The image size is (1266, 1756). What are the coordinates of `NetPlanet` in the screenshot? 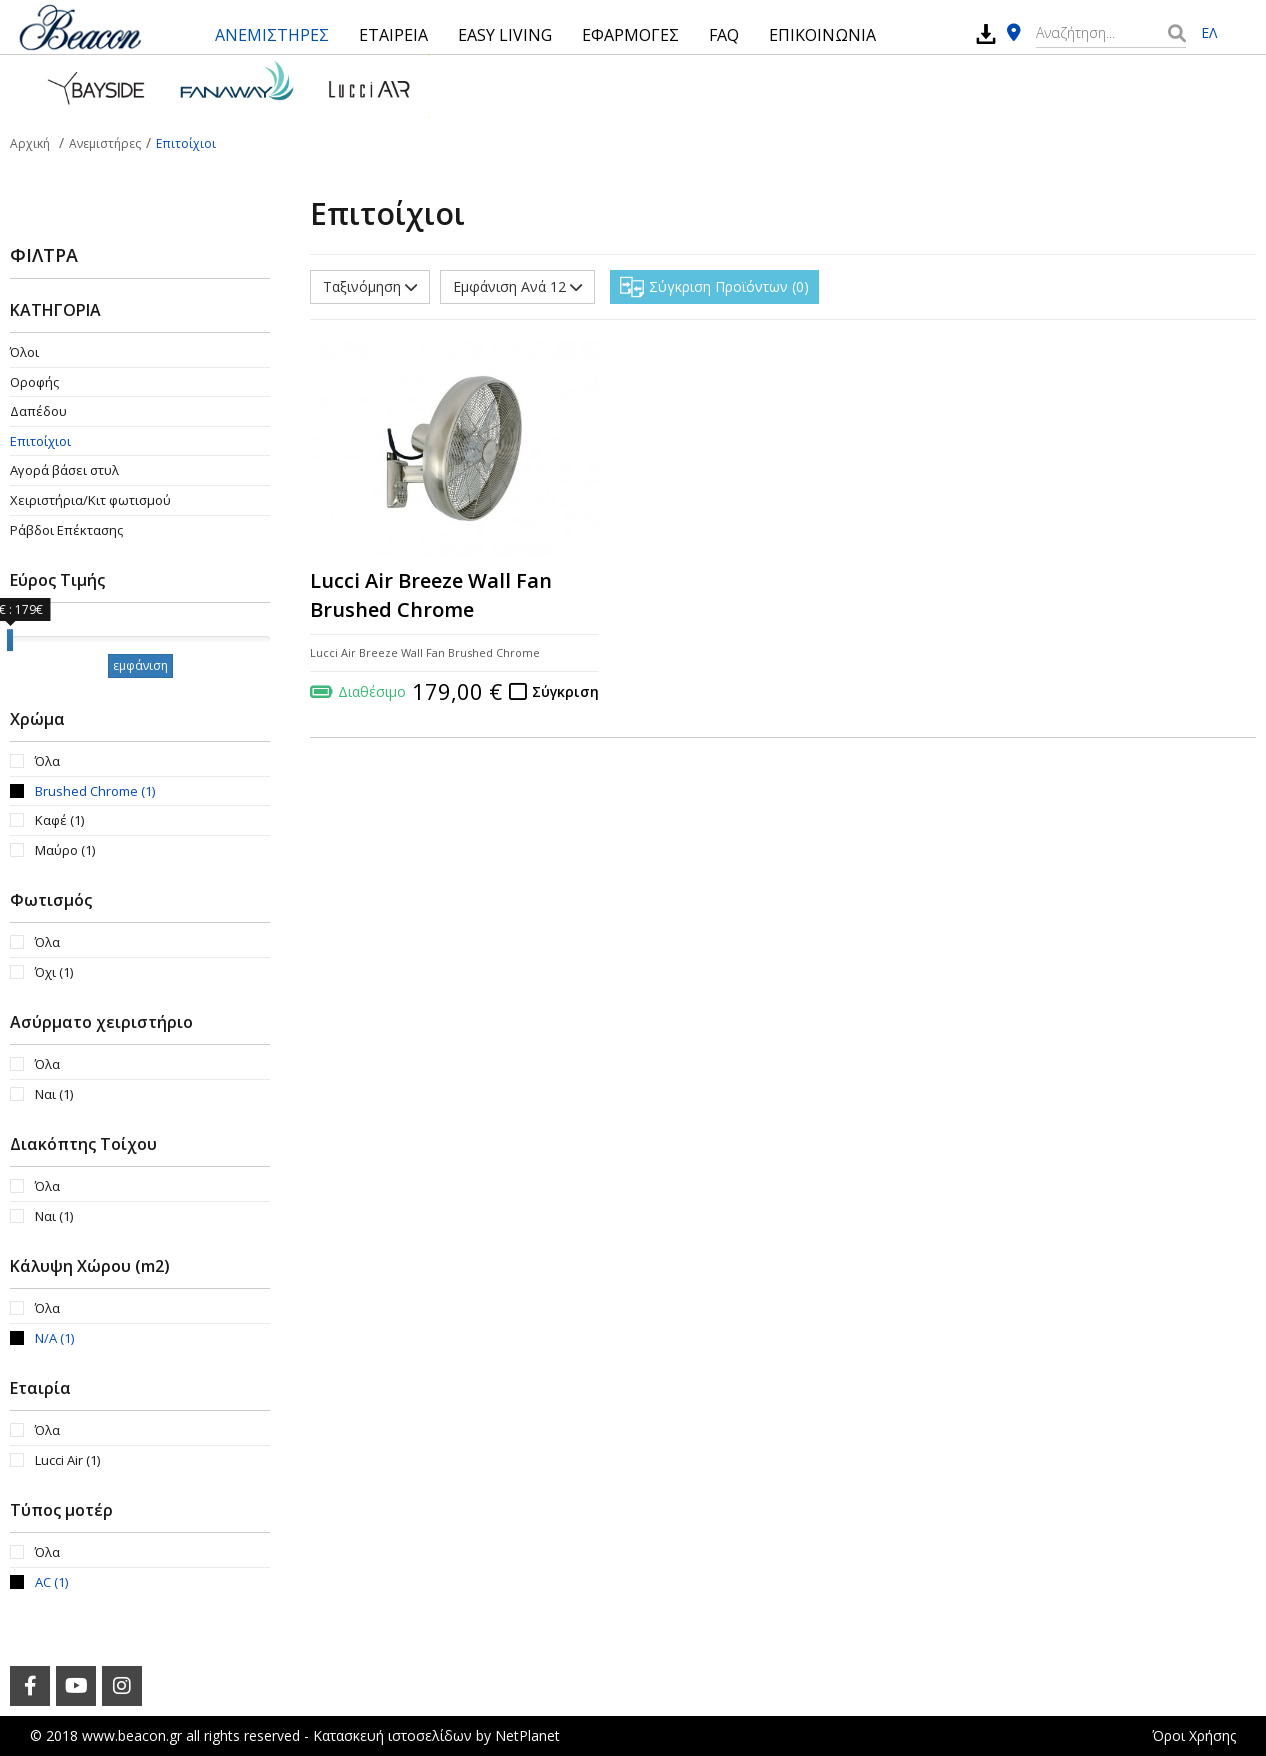 It's located at (527, 1735).